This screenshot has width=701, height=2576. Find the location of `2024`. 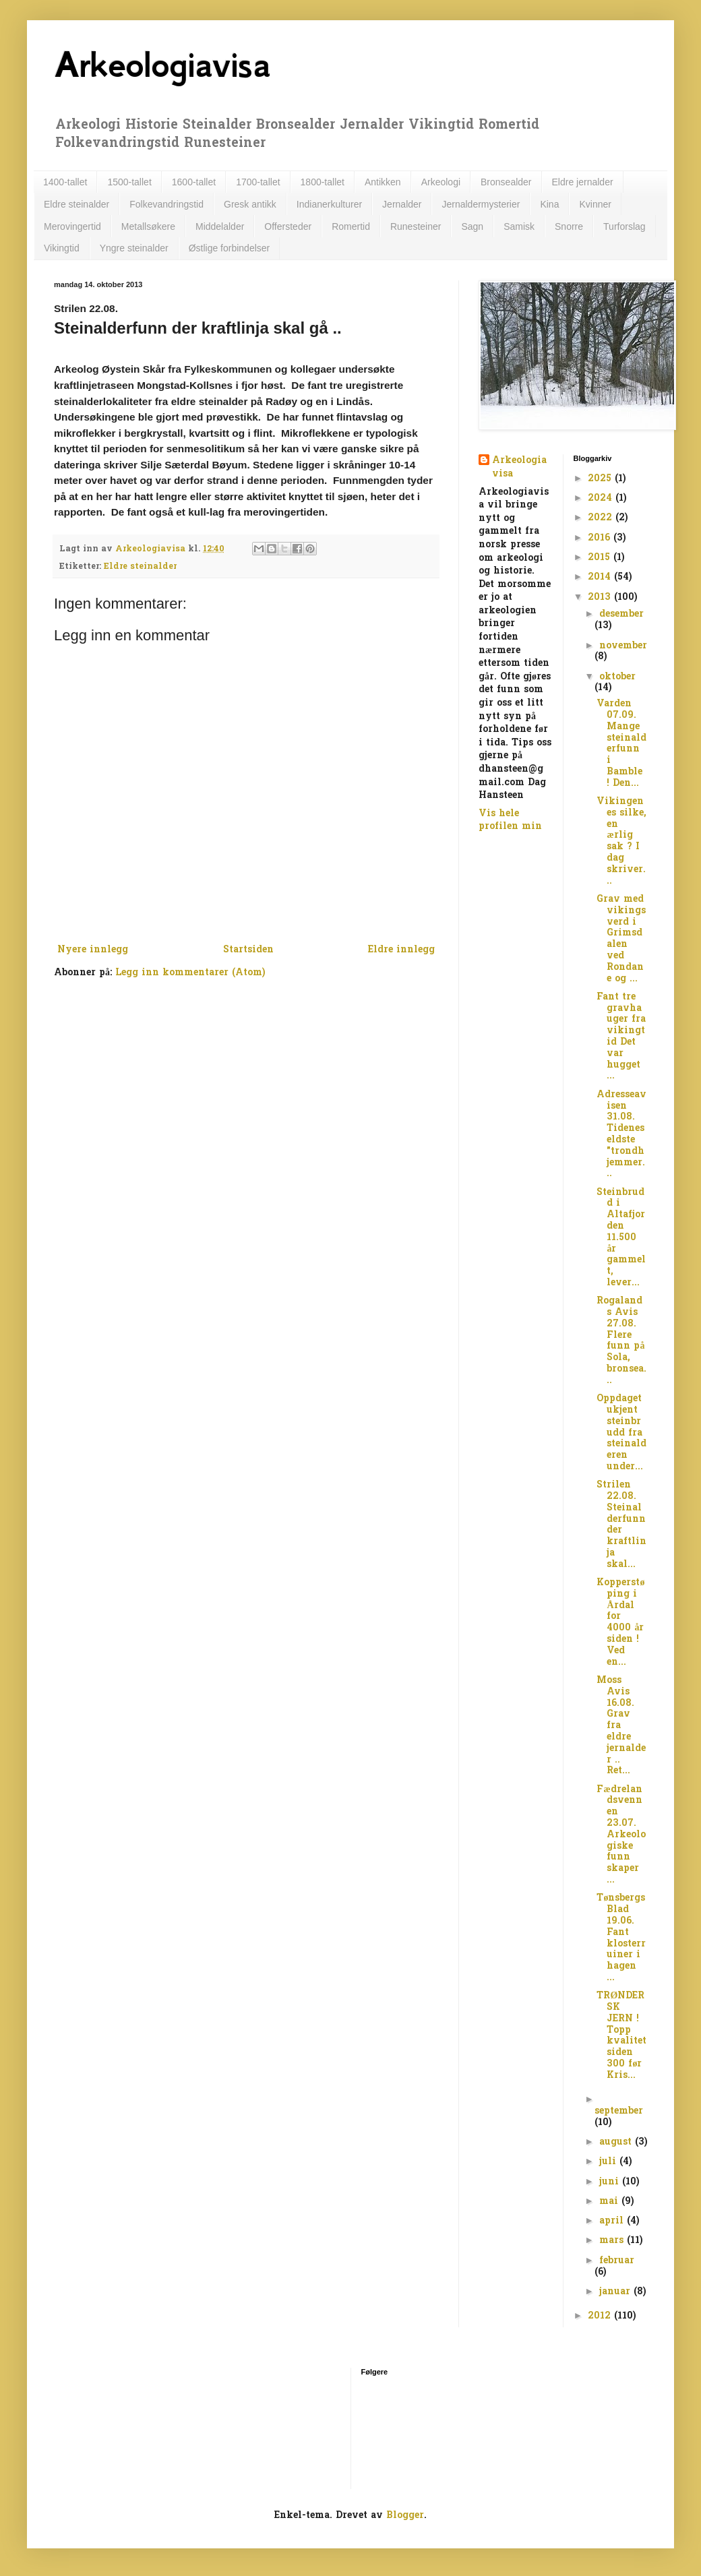

2024 is located at coordinates (601, 498).